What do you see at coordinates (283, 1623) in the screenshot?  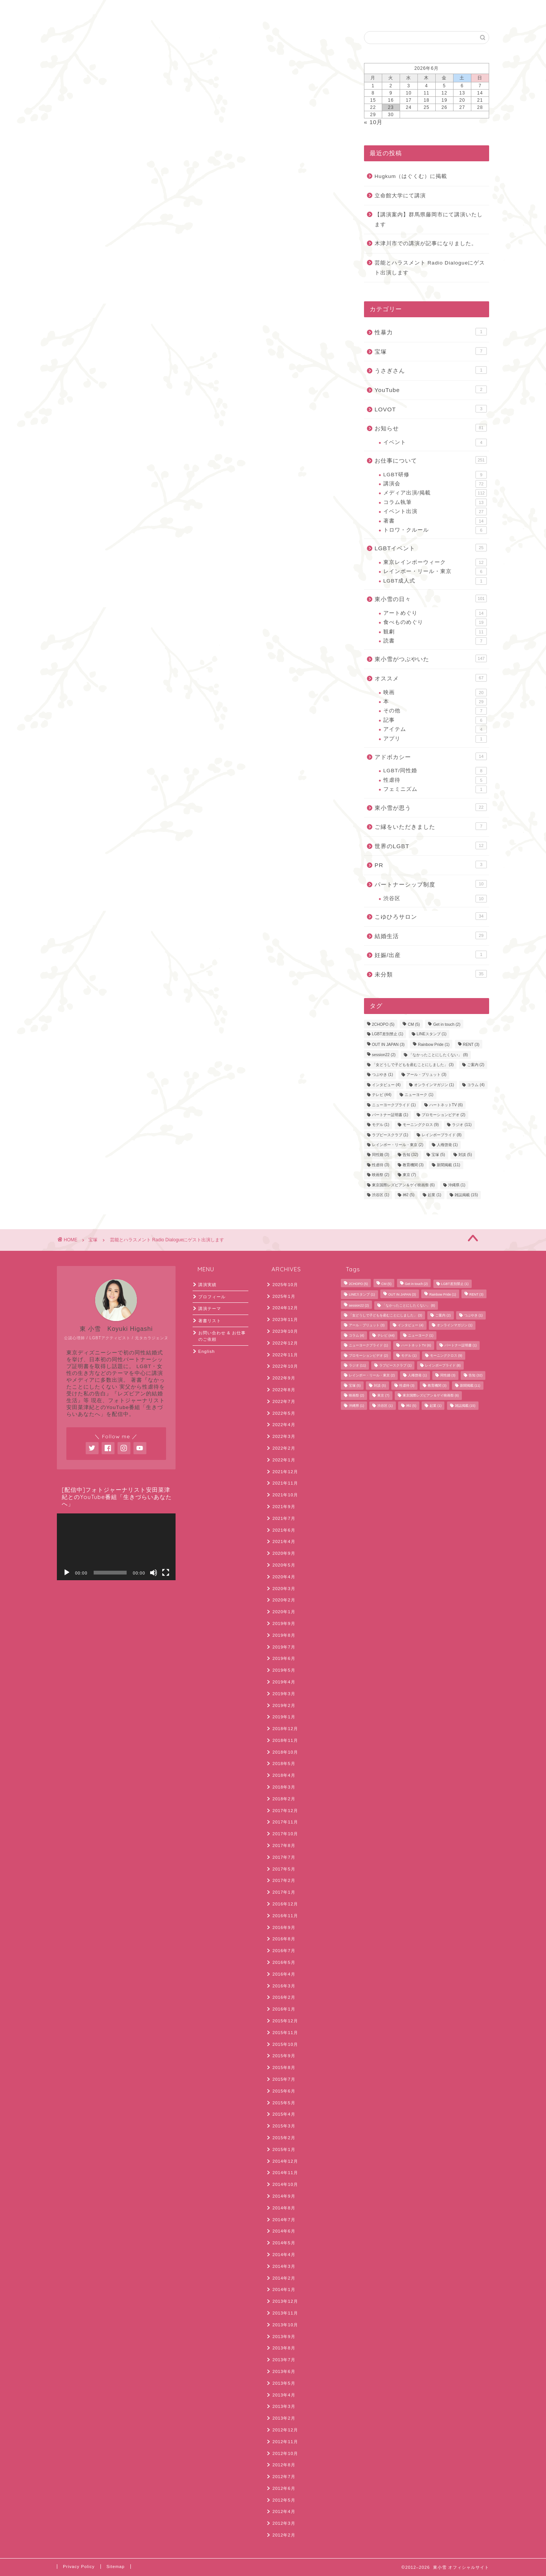 I see `2019年9月` at bounding box center [283, 1623].